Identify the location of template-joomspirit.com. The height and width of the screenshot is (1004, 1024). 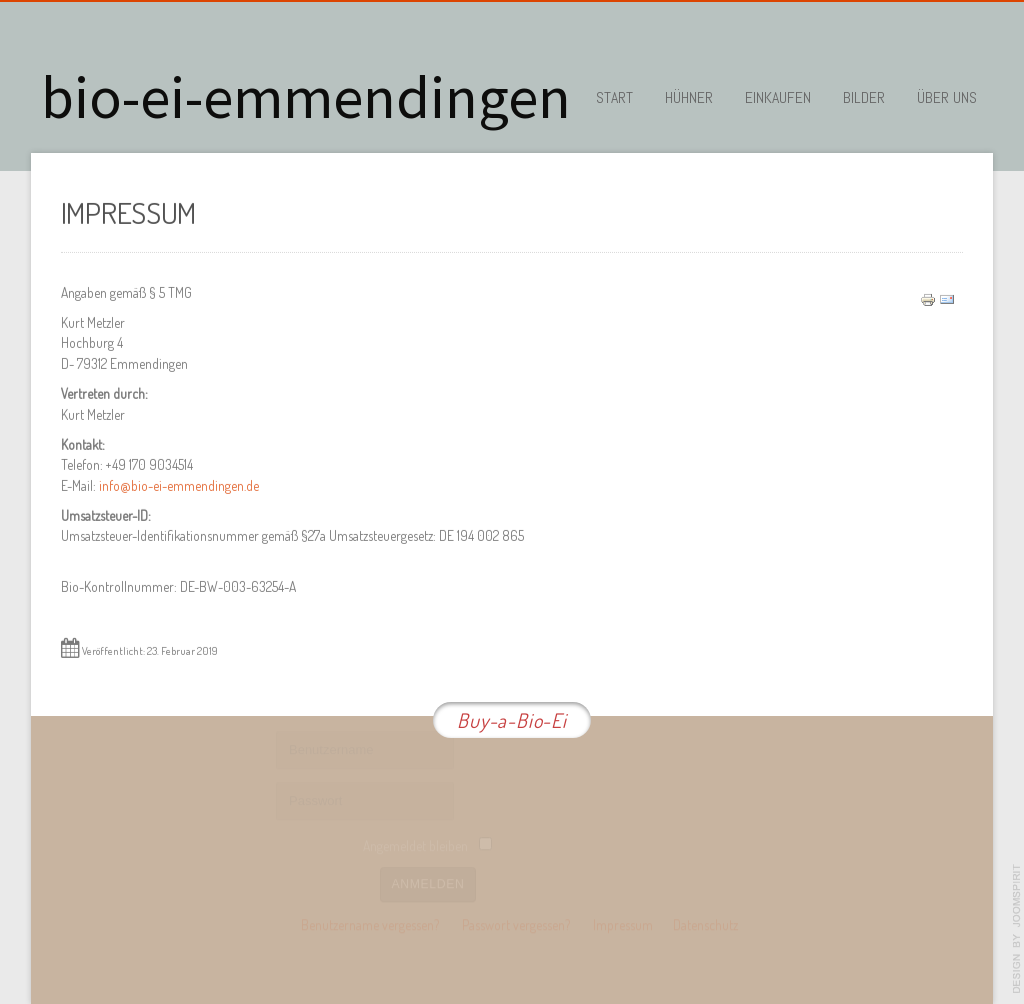
(1017, 929).